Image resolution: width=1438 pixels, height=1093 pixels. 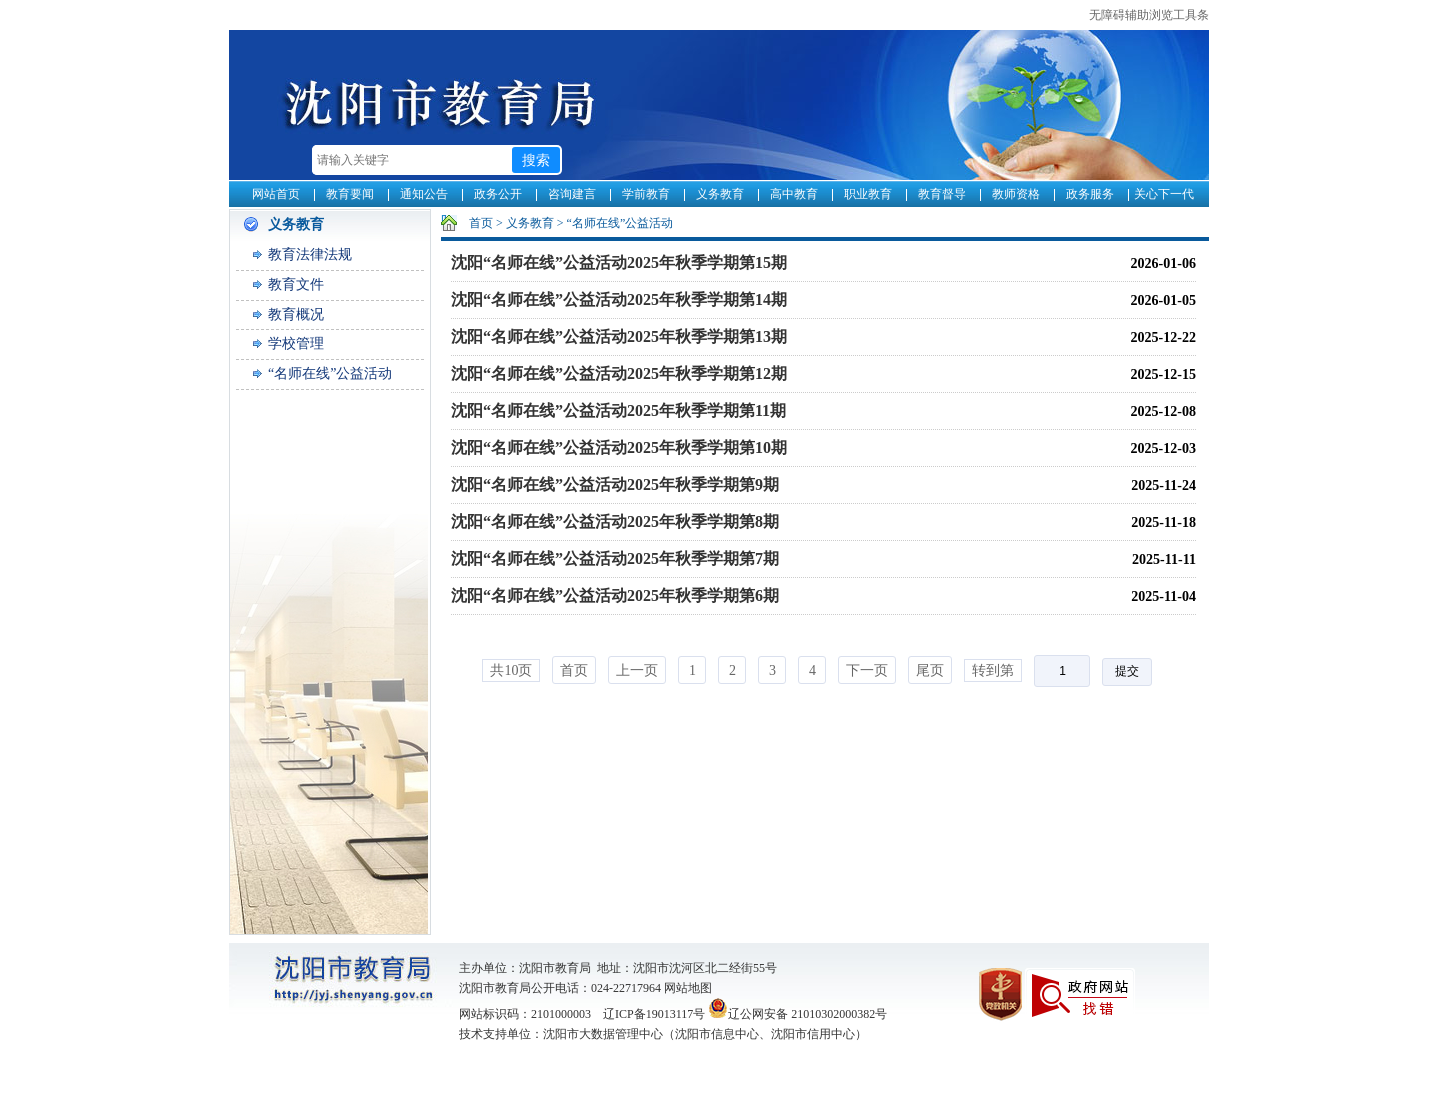 I want to click on 下一页, so click(x=867, y=670).